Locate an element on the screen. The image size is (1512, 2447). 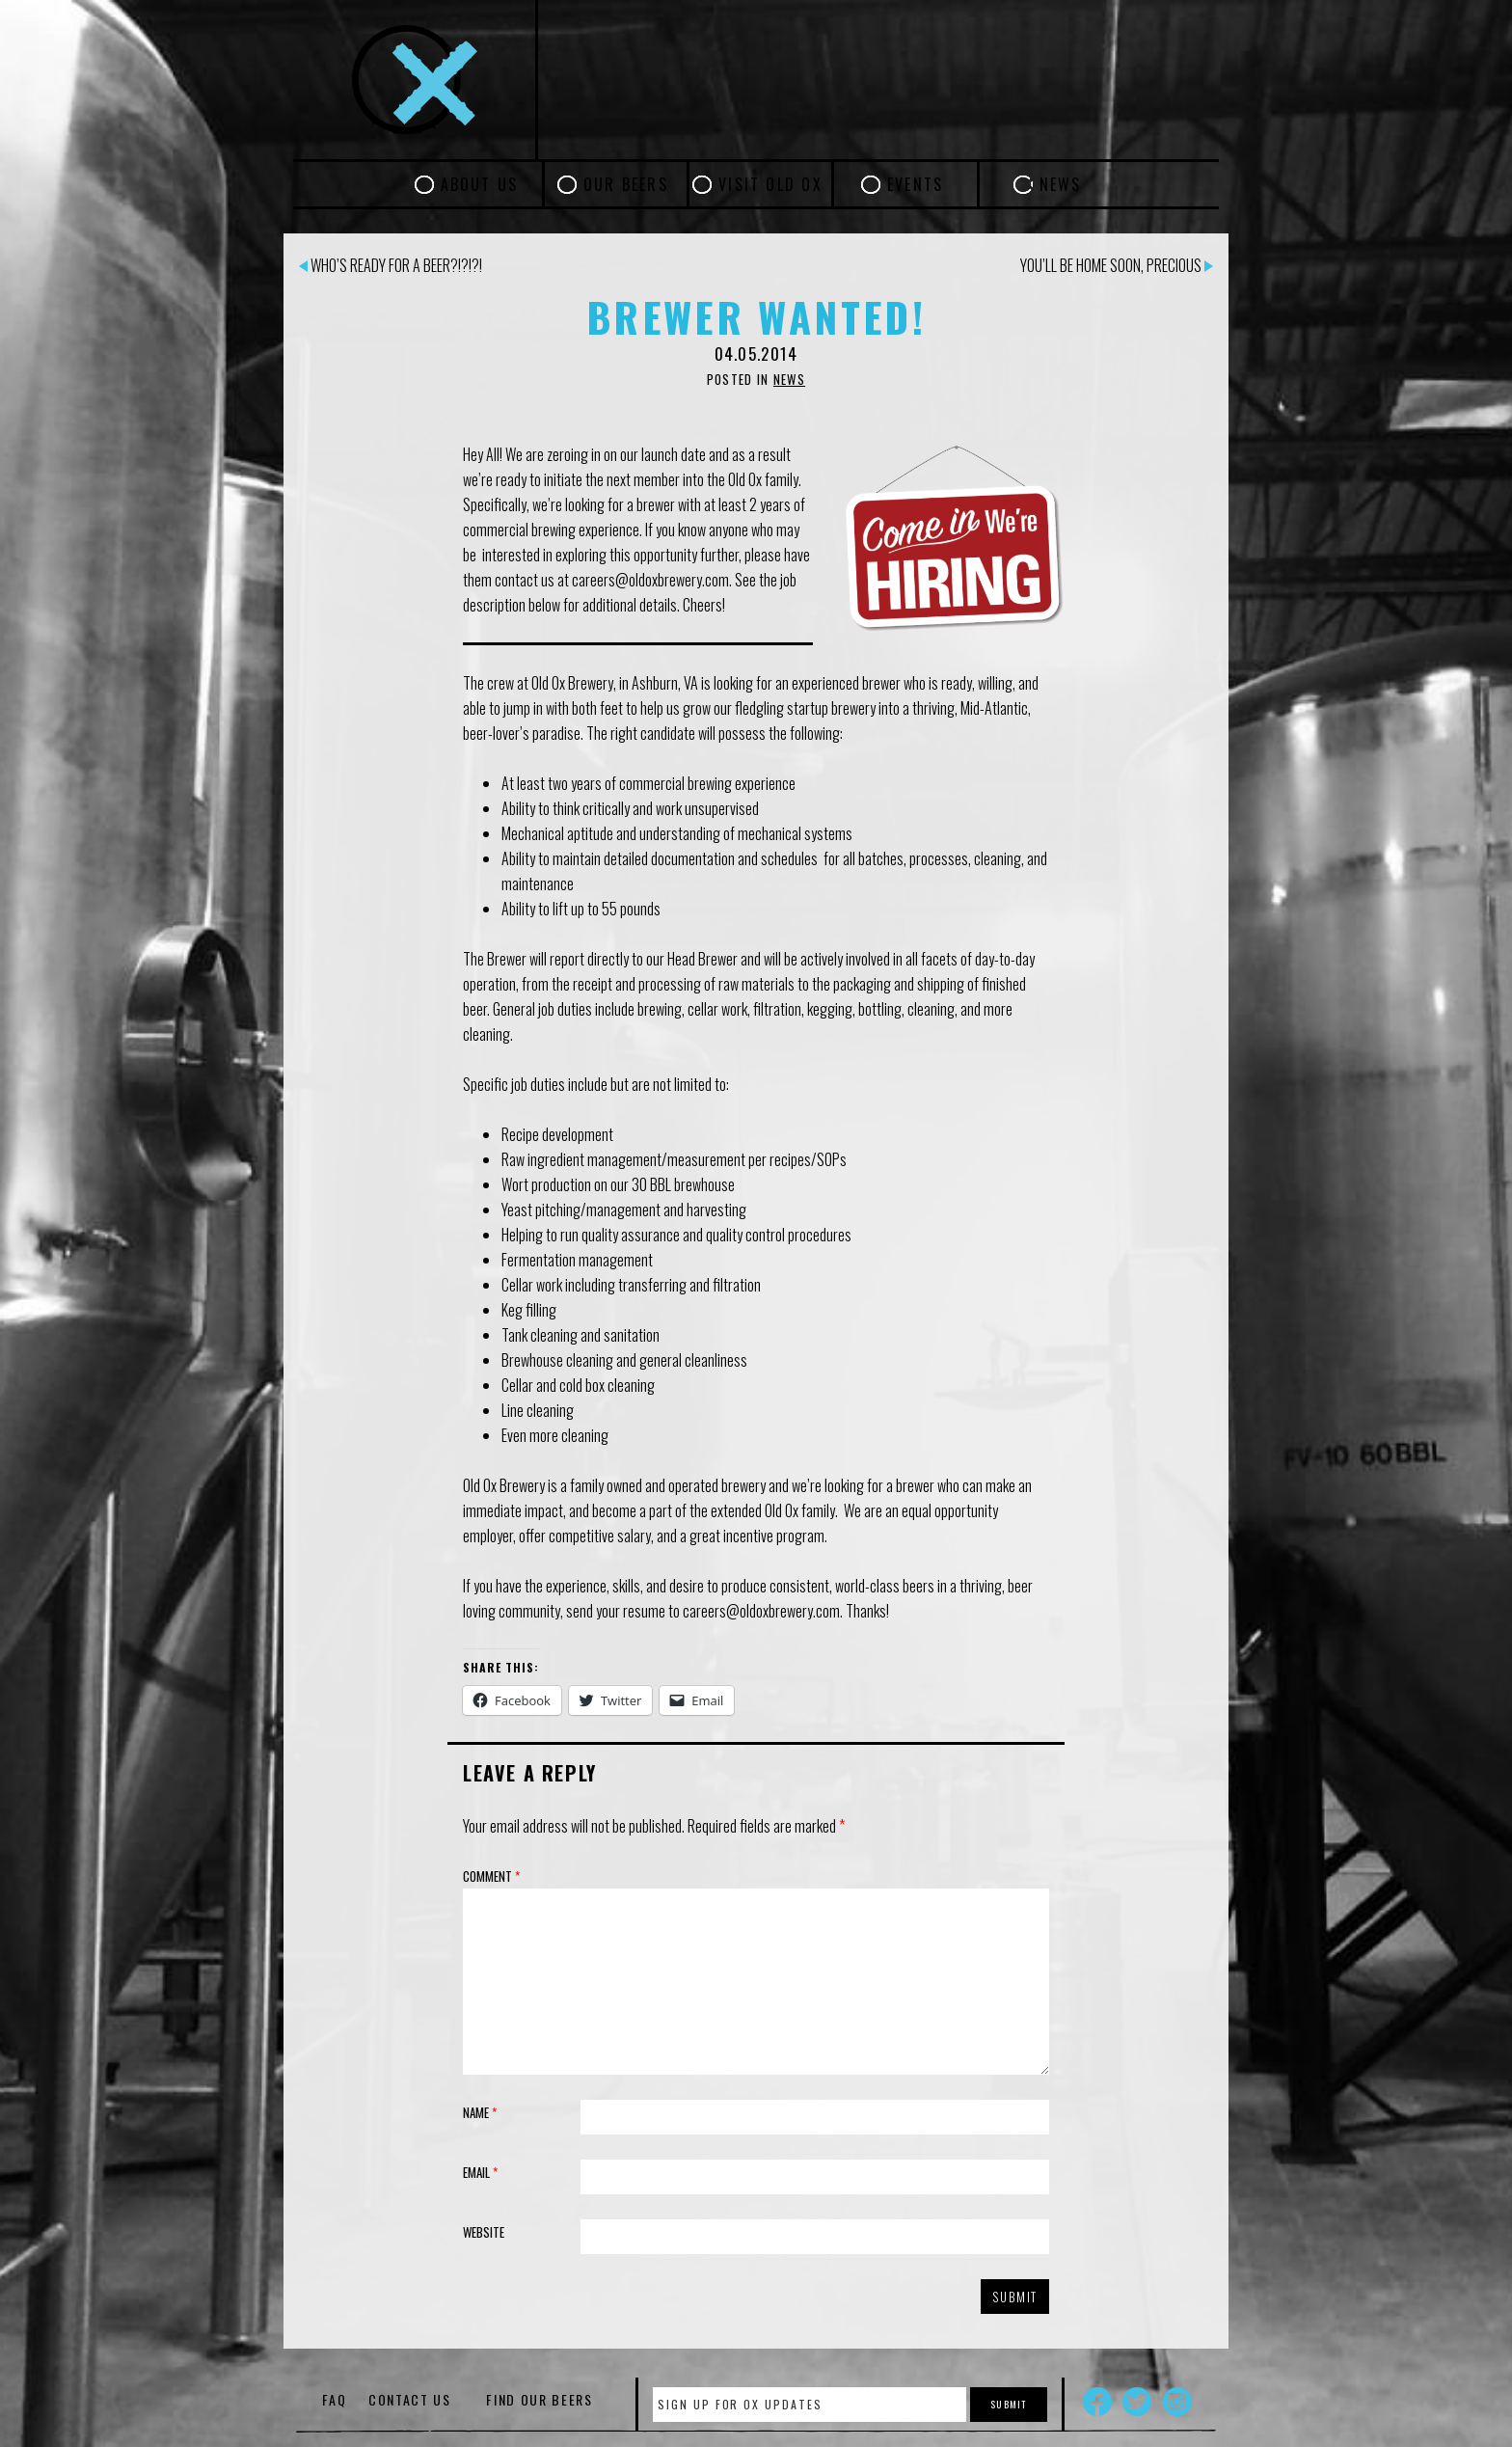
Email is located at coordinates (480, 2172).